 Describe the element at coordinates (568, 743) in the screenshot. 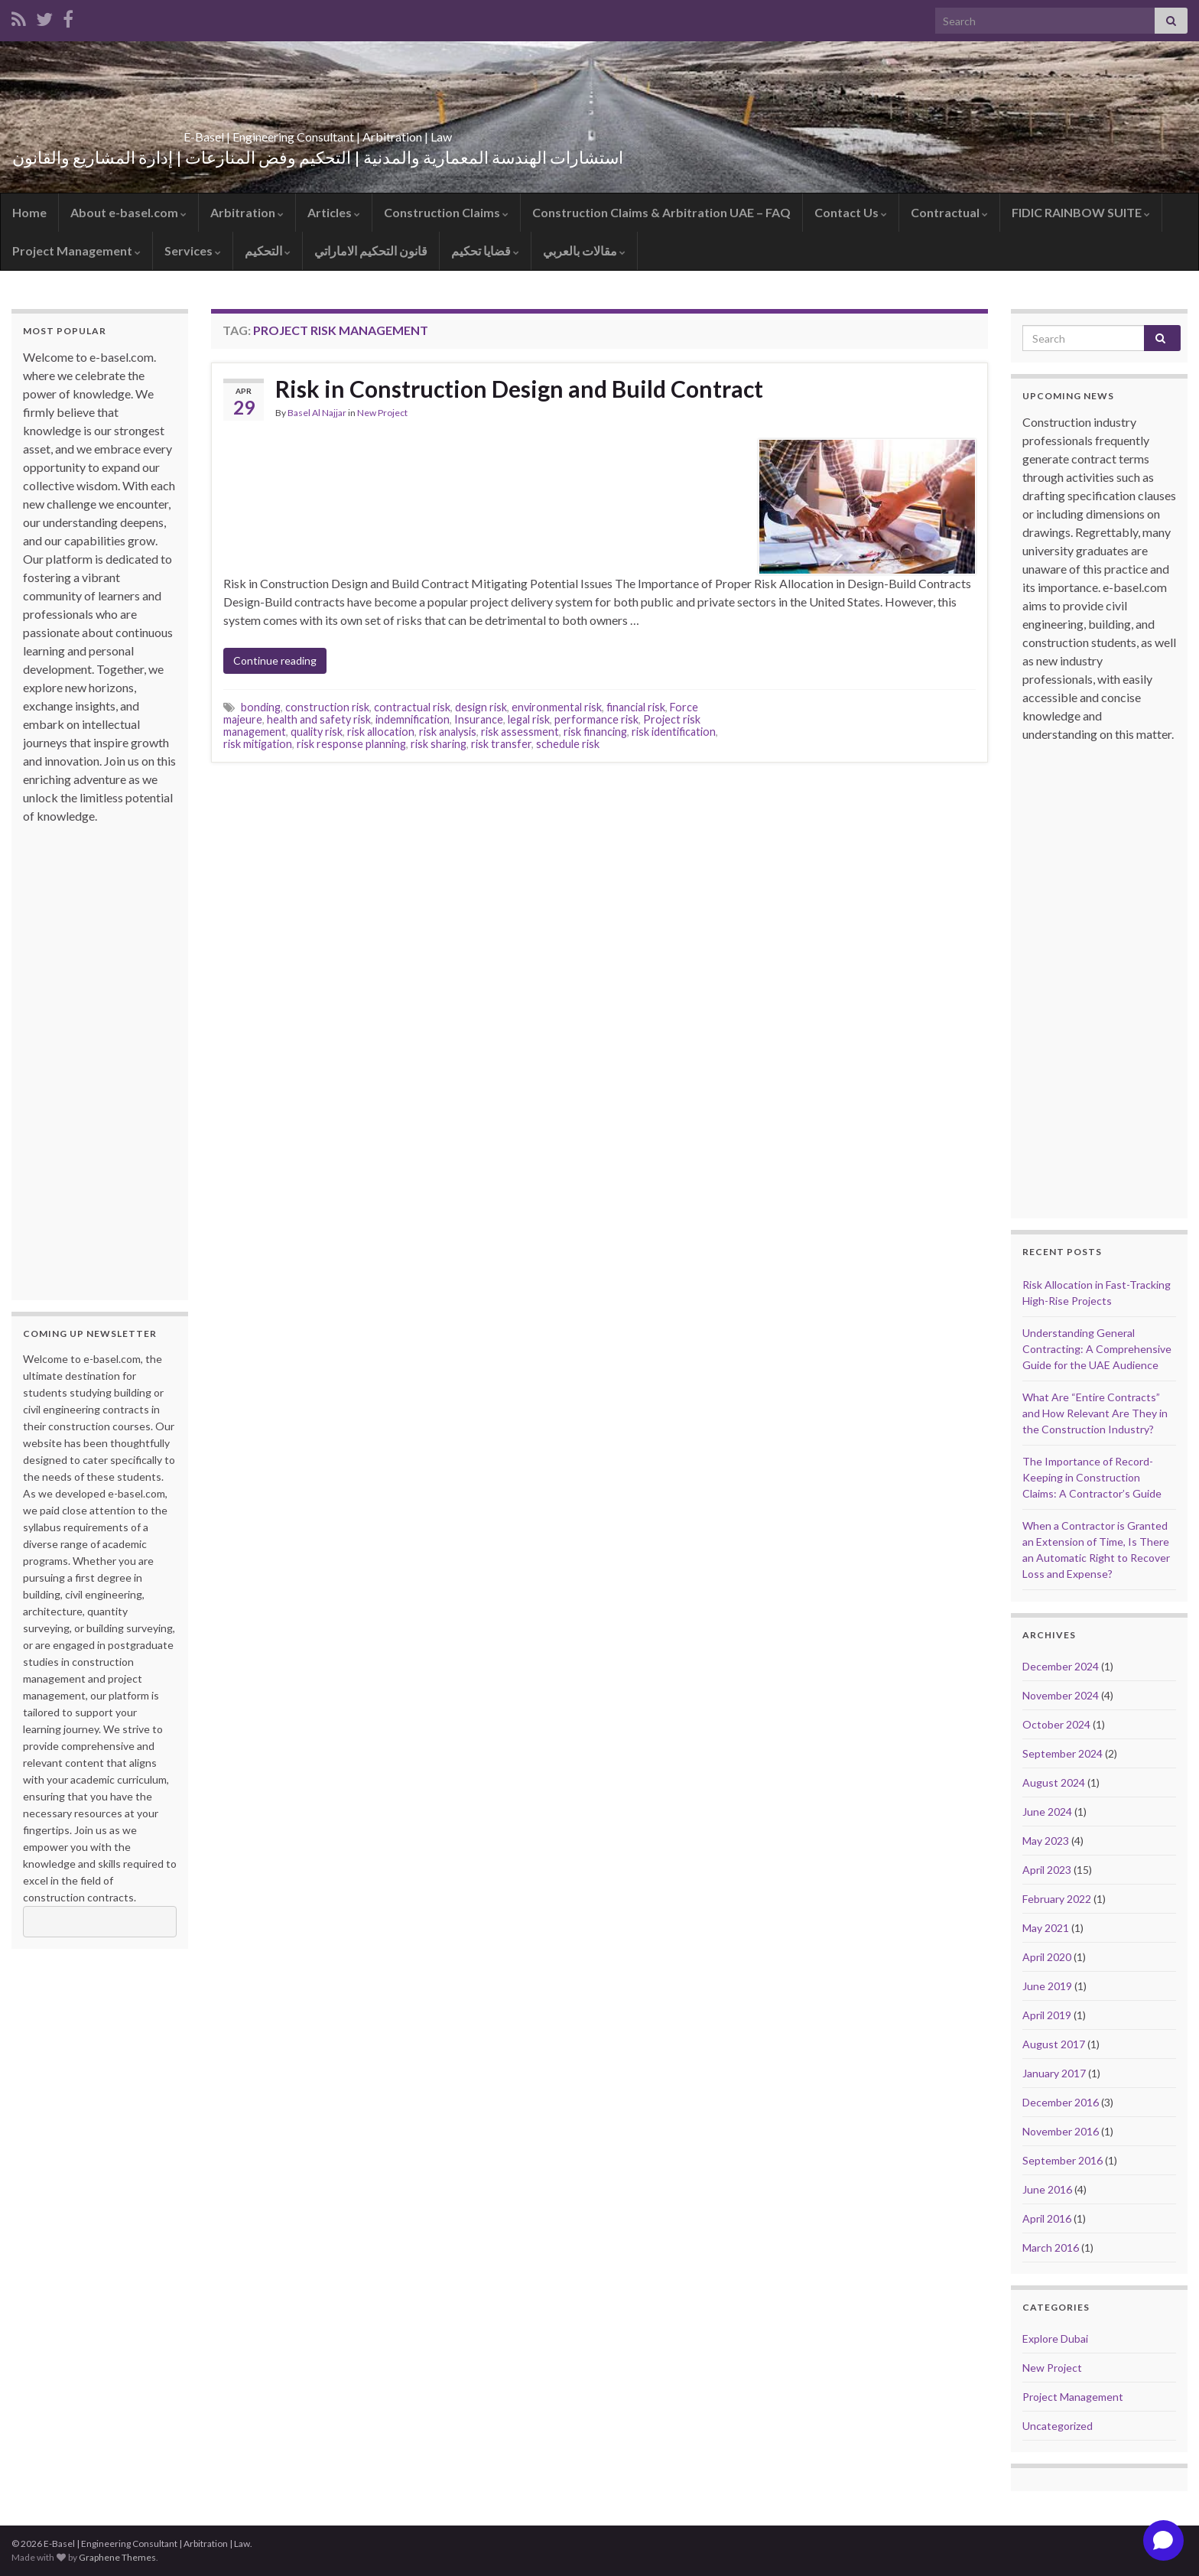

I see `schedule risk` at that location.